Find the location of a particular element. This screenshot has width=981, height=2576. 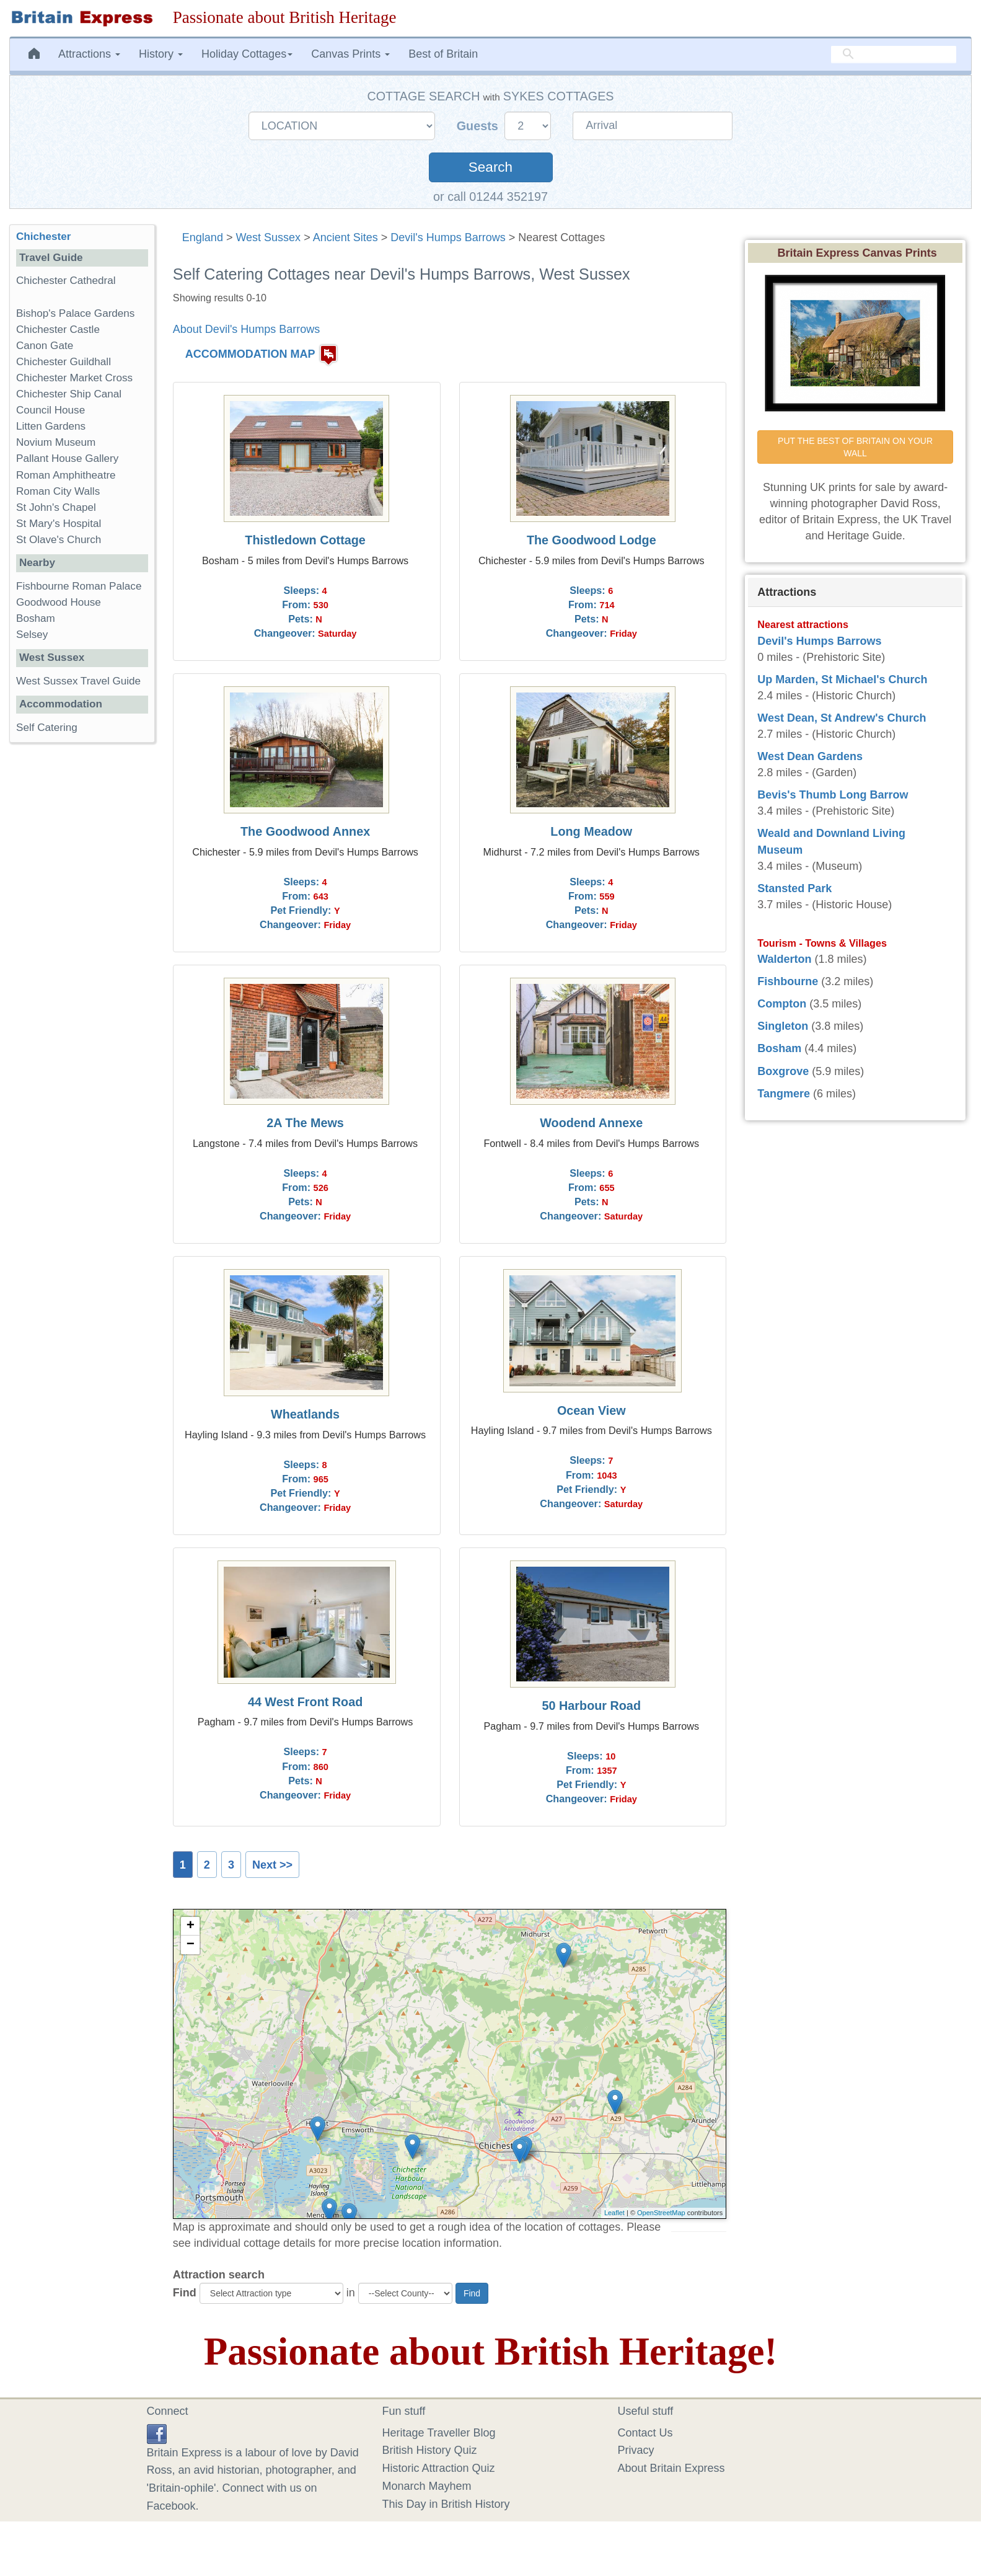

Contact Us is located at coordinates (645, 2433).